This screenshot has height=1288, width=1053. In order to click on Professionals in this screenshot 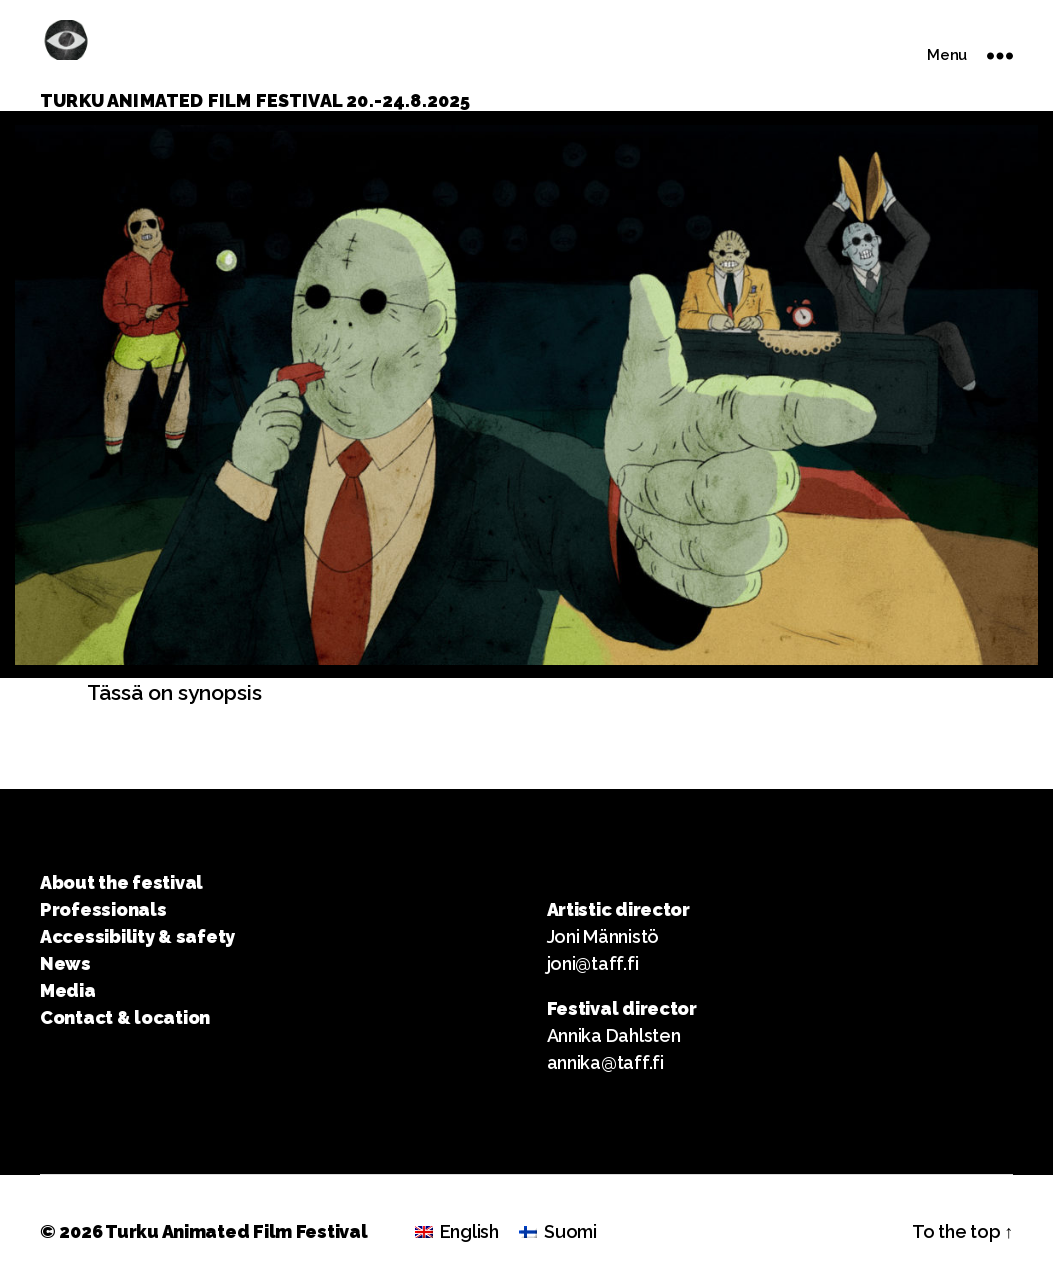, I will do `click(103, 909)`.